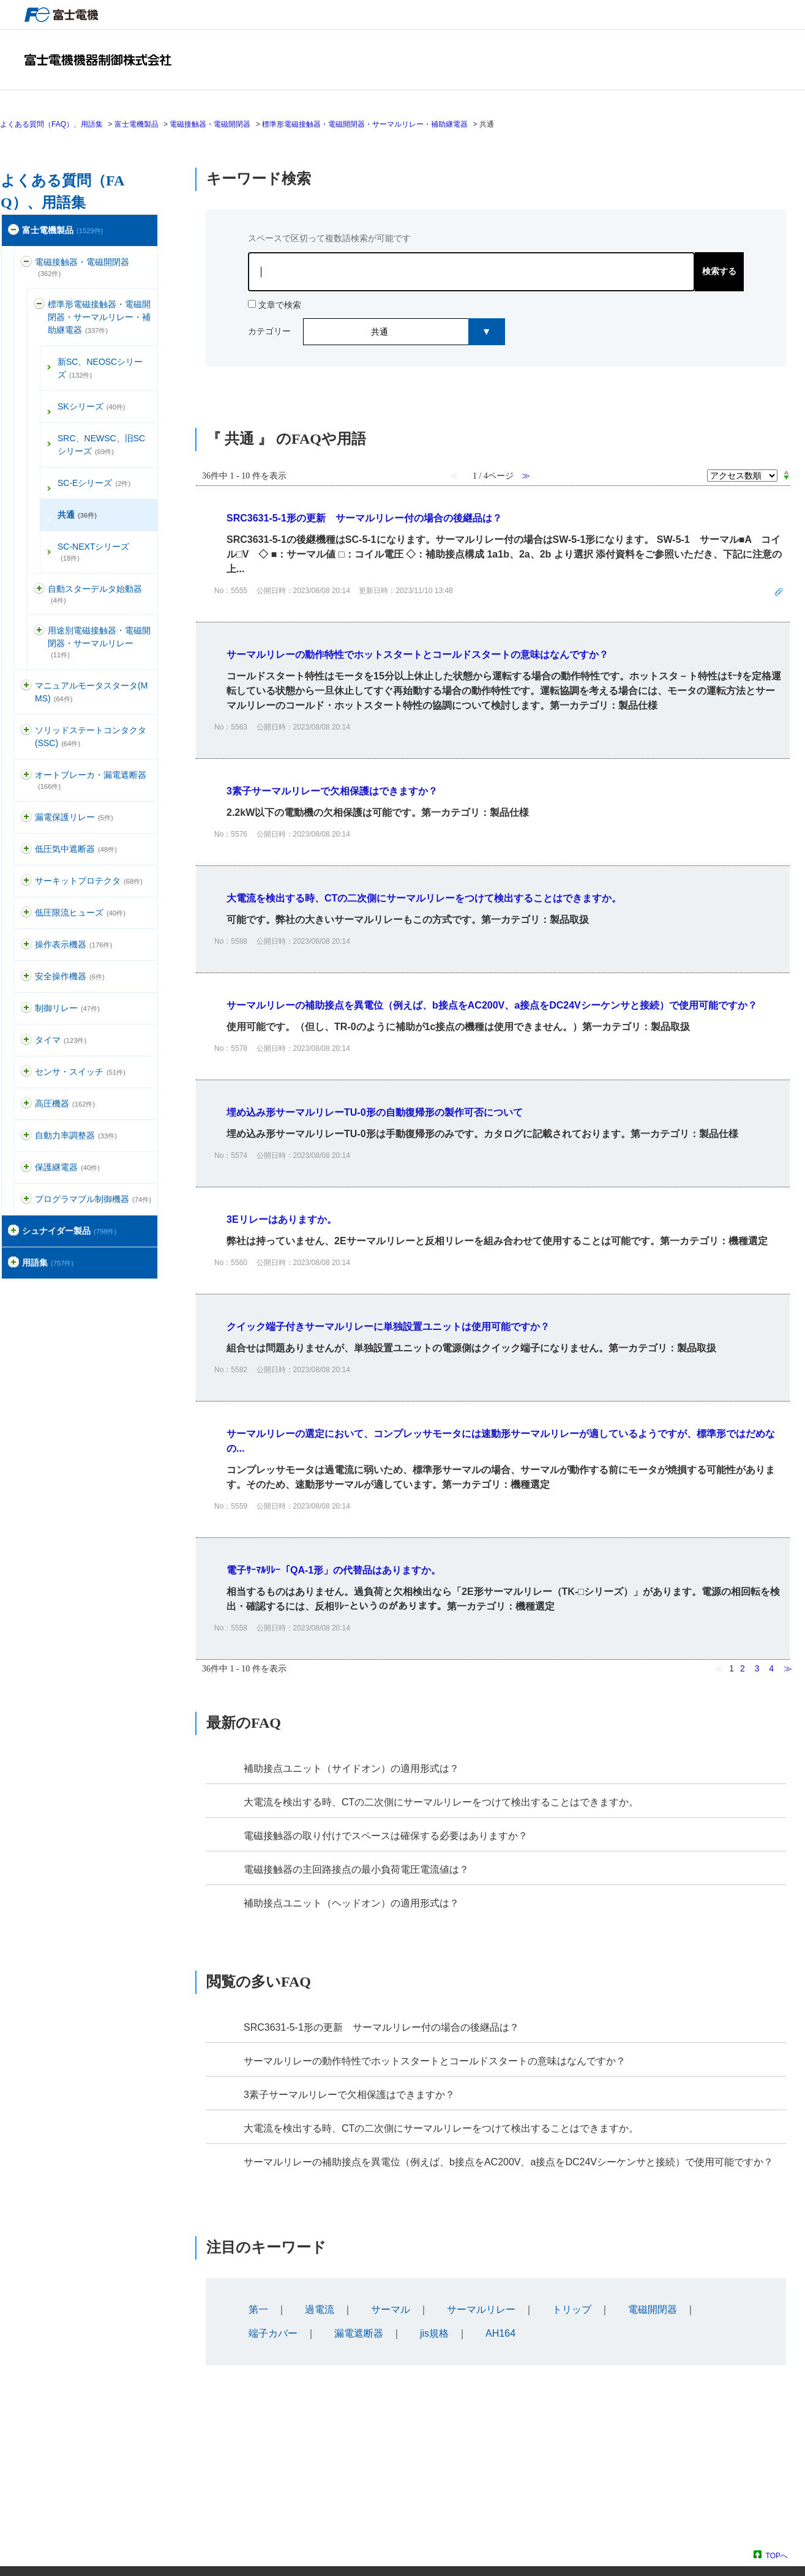 This screenshot has width=805, height=2576. I want to click on 安全操作機器, so click(70, 976).